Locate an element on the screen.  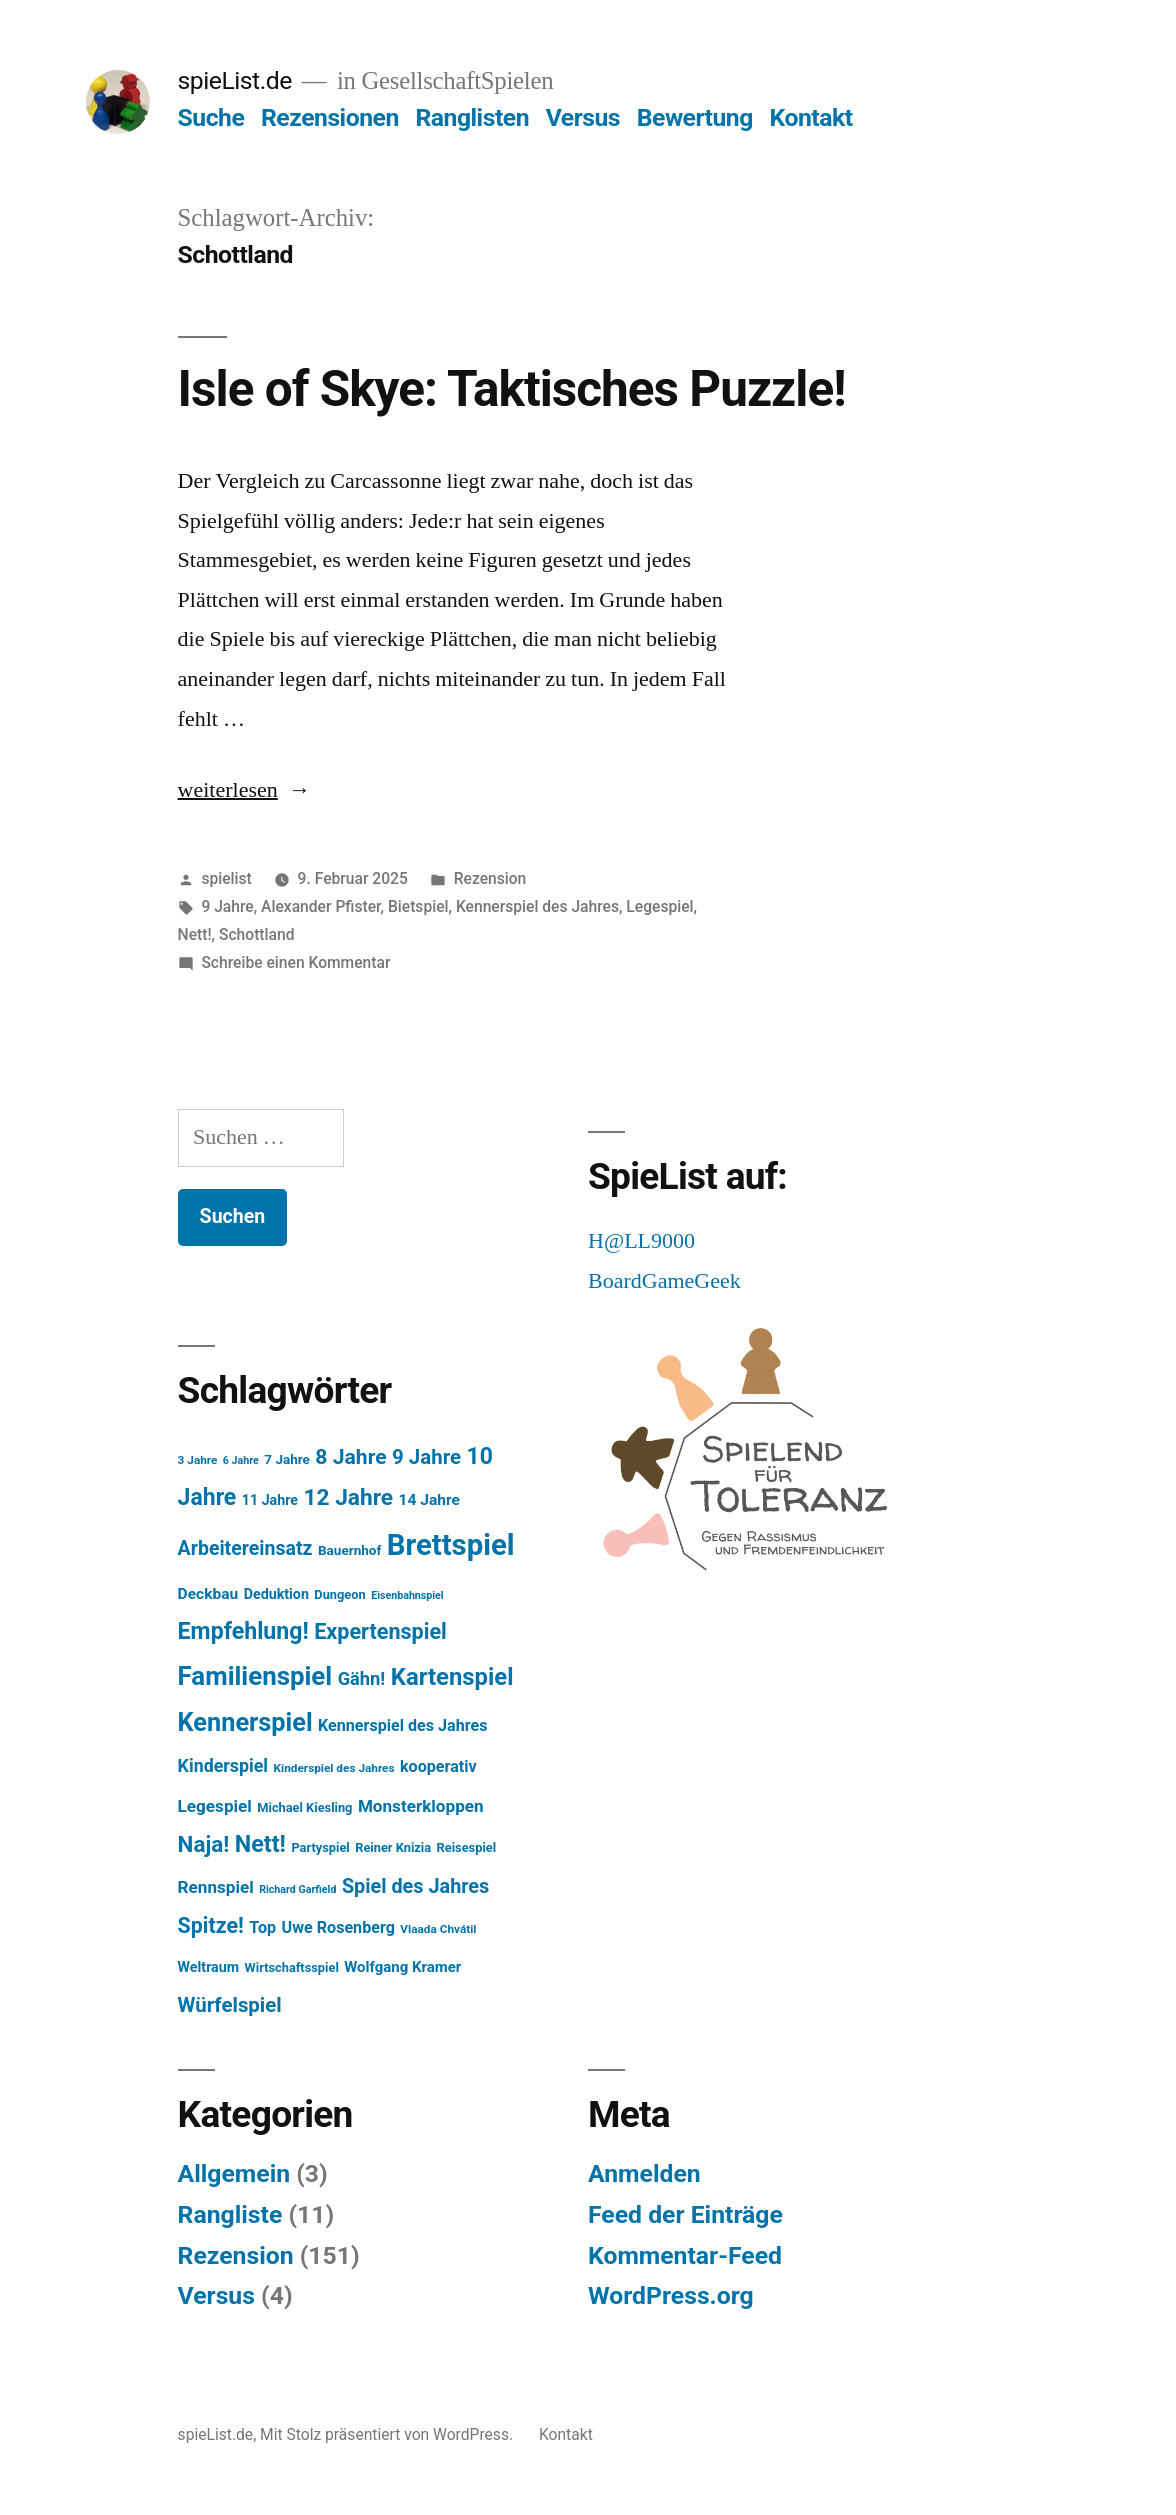
Richard Garfield [Richard Garfield (4 Einträge)] is located at coordinates (297, 1889).